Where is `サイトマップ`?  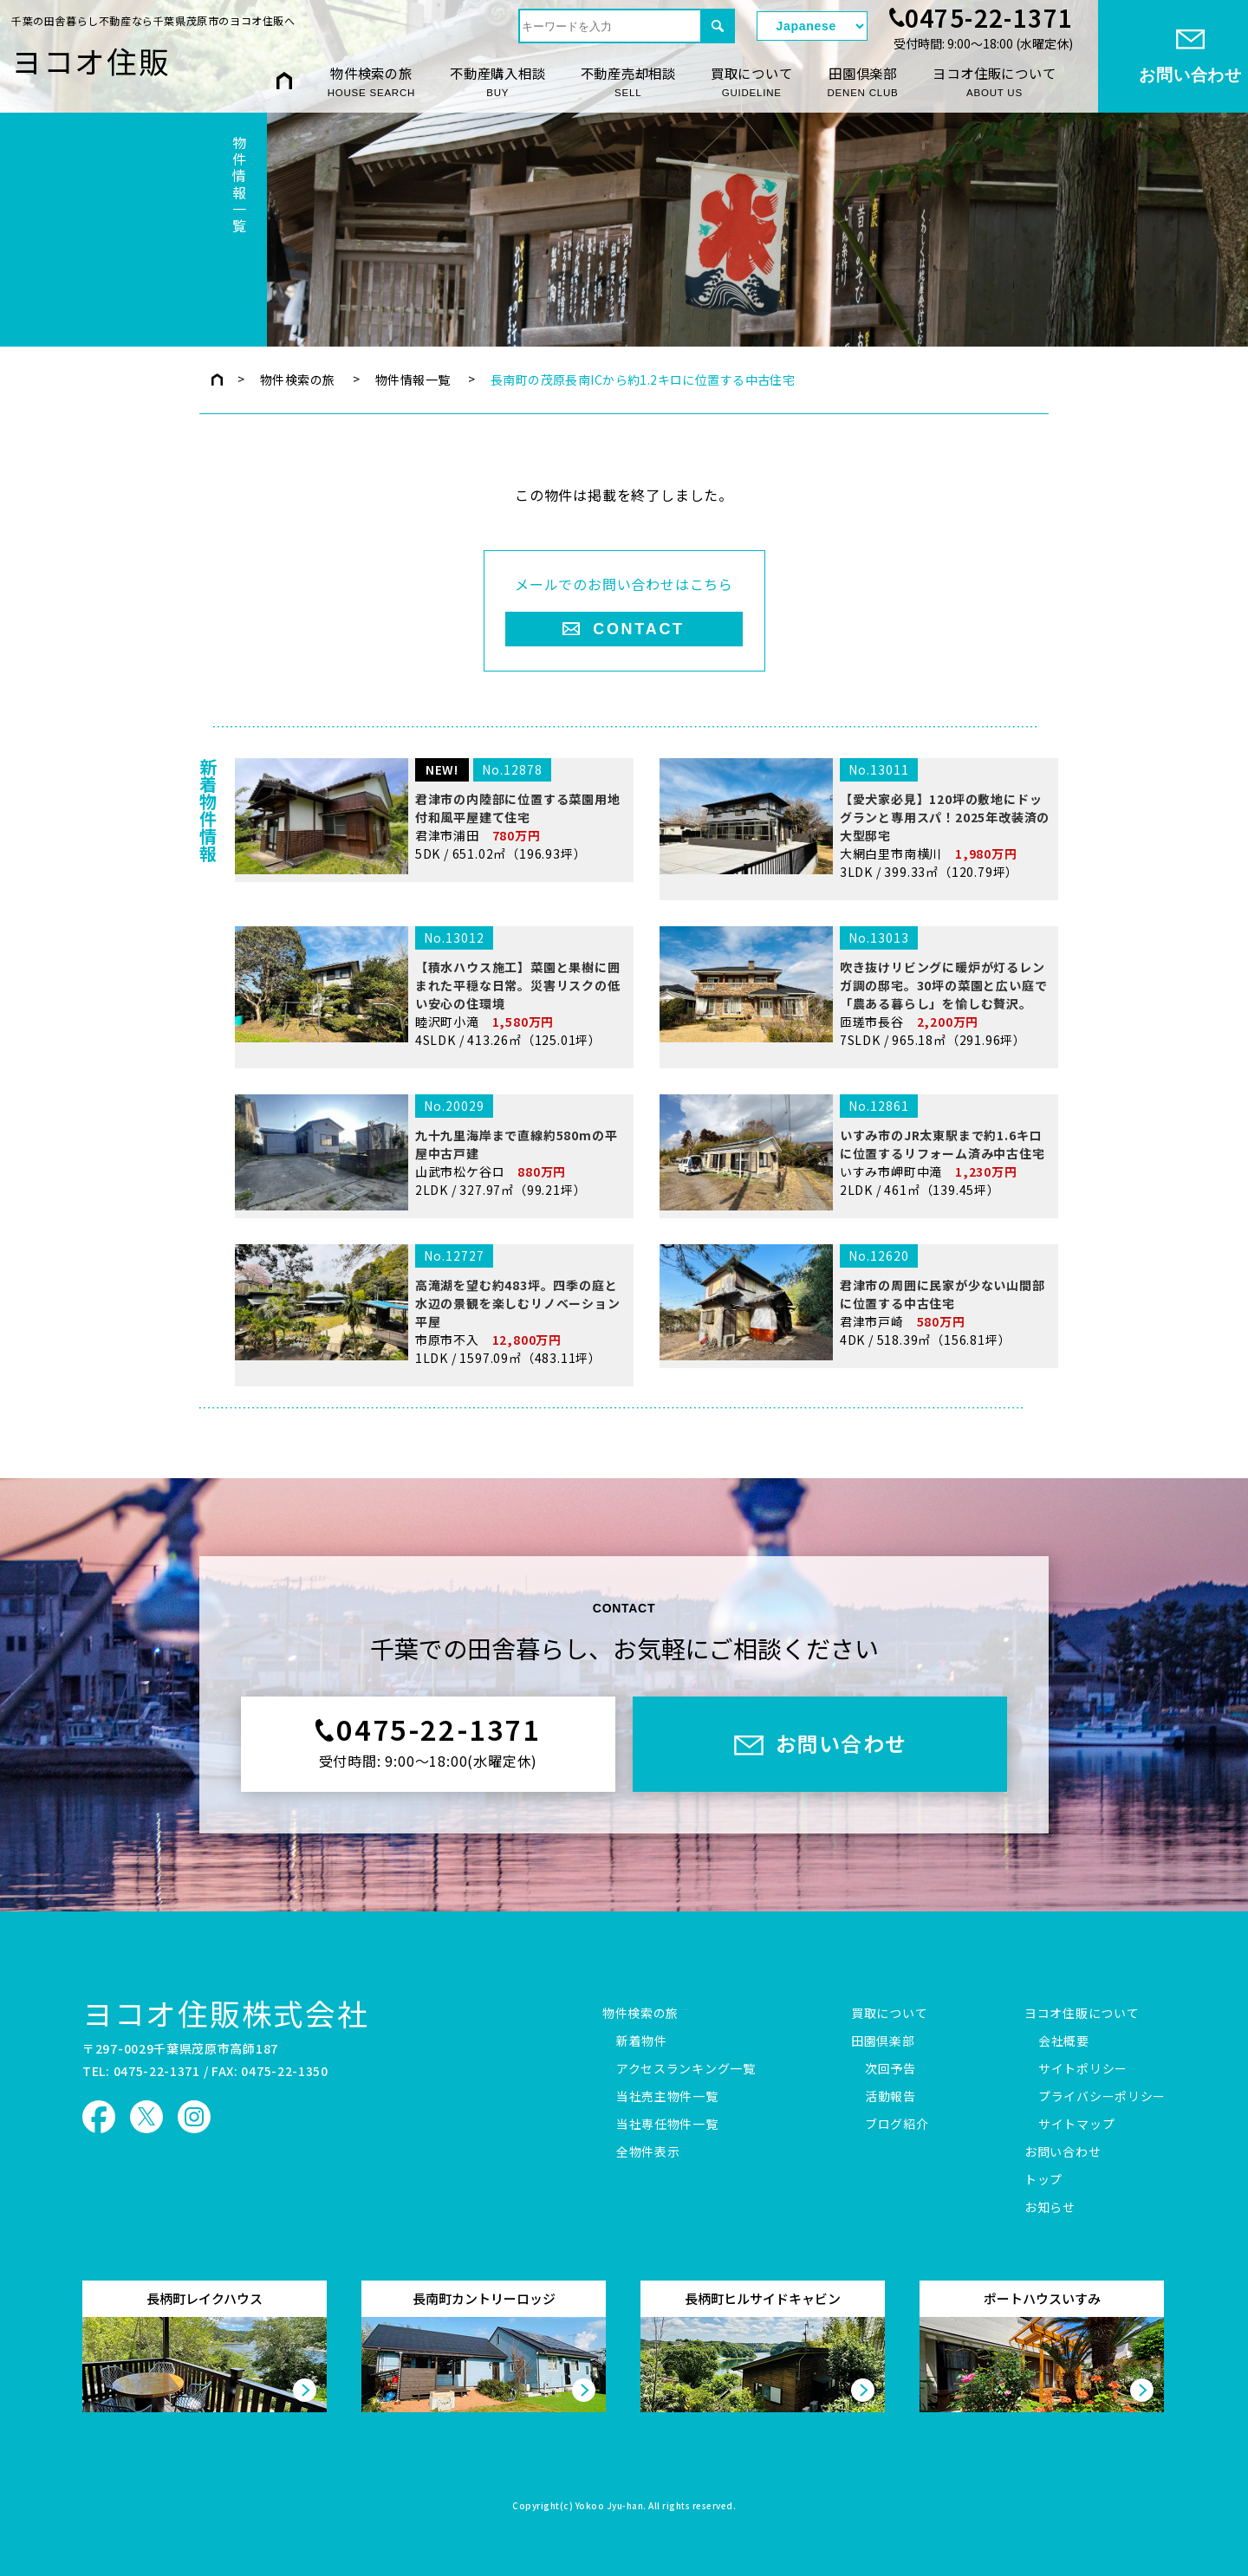
サイトマップ is located at coordinates (1076, 2125).